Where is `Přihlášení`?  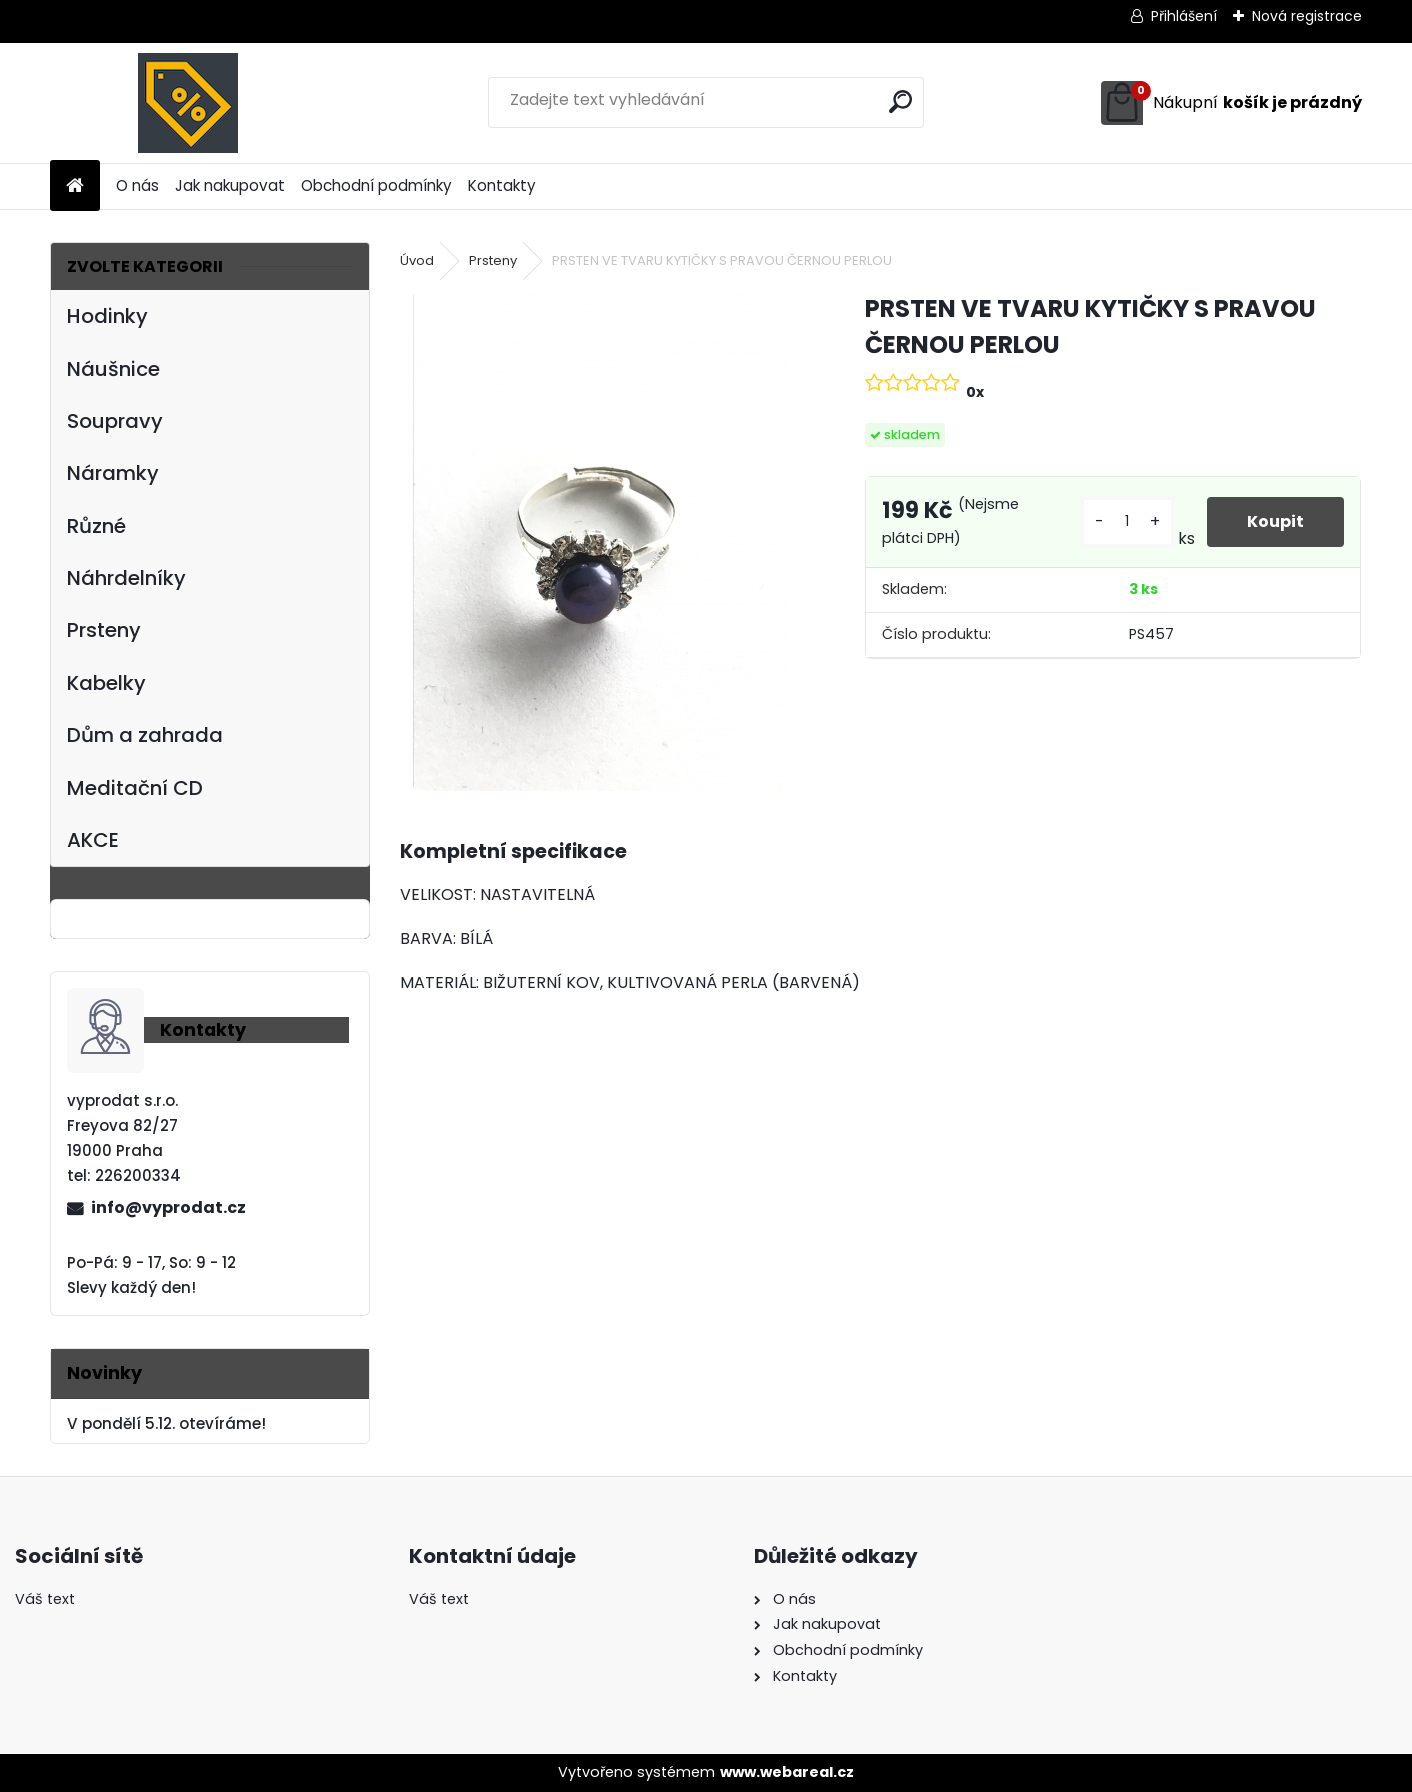
Přihlášení is located at coordinates (1184, 16).